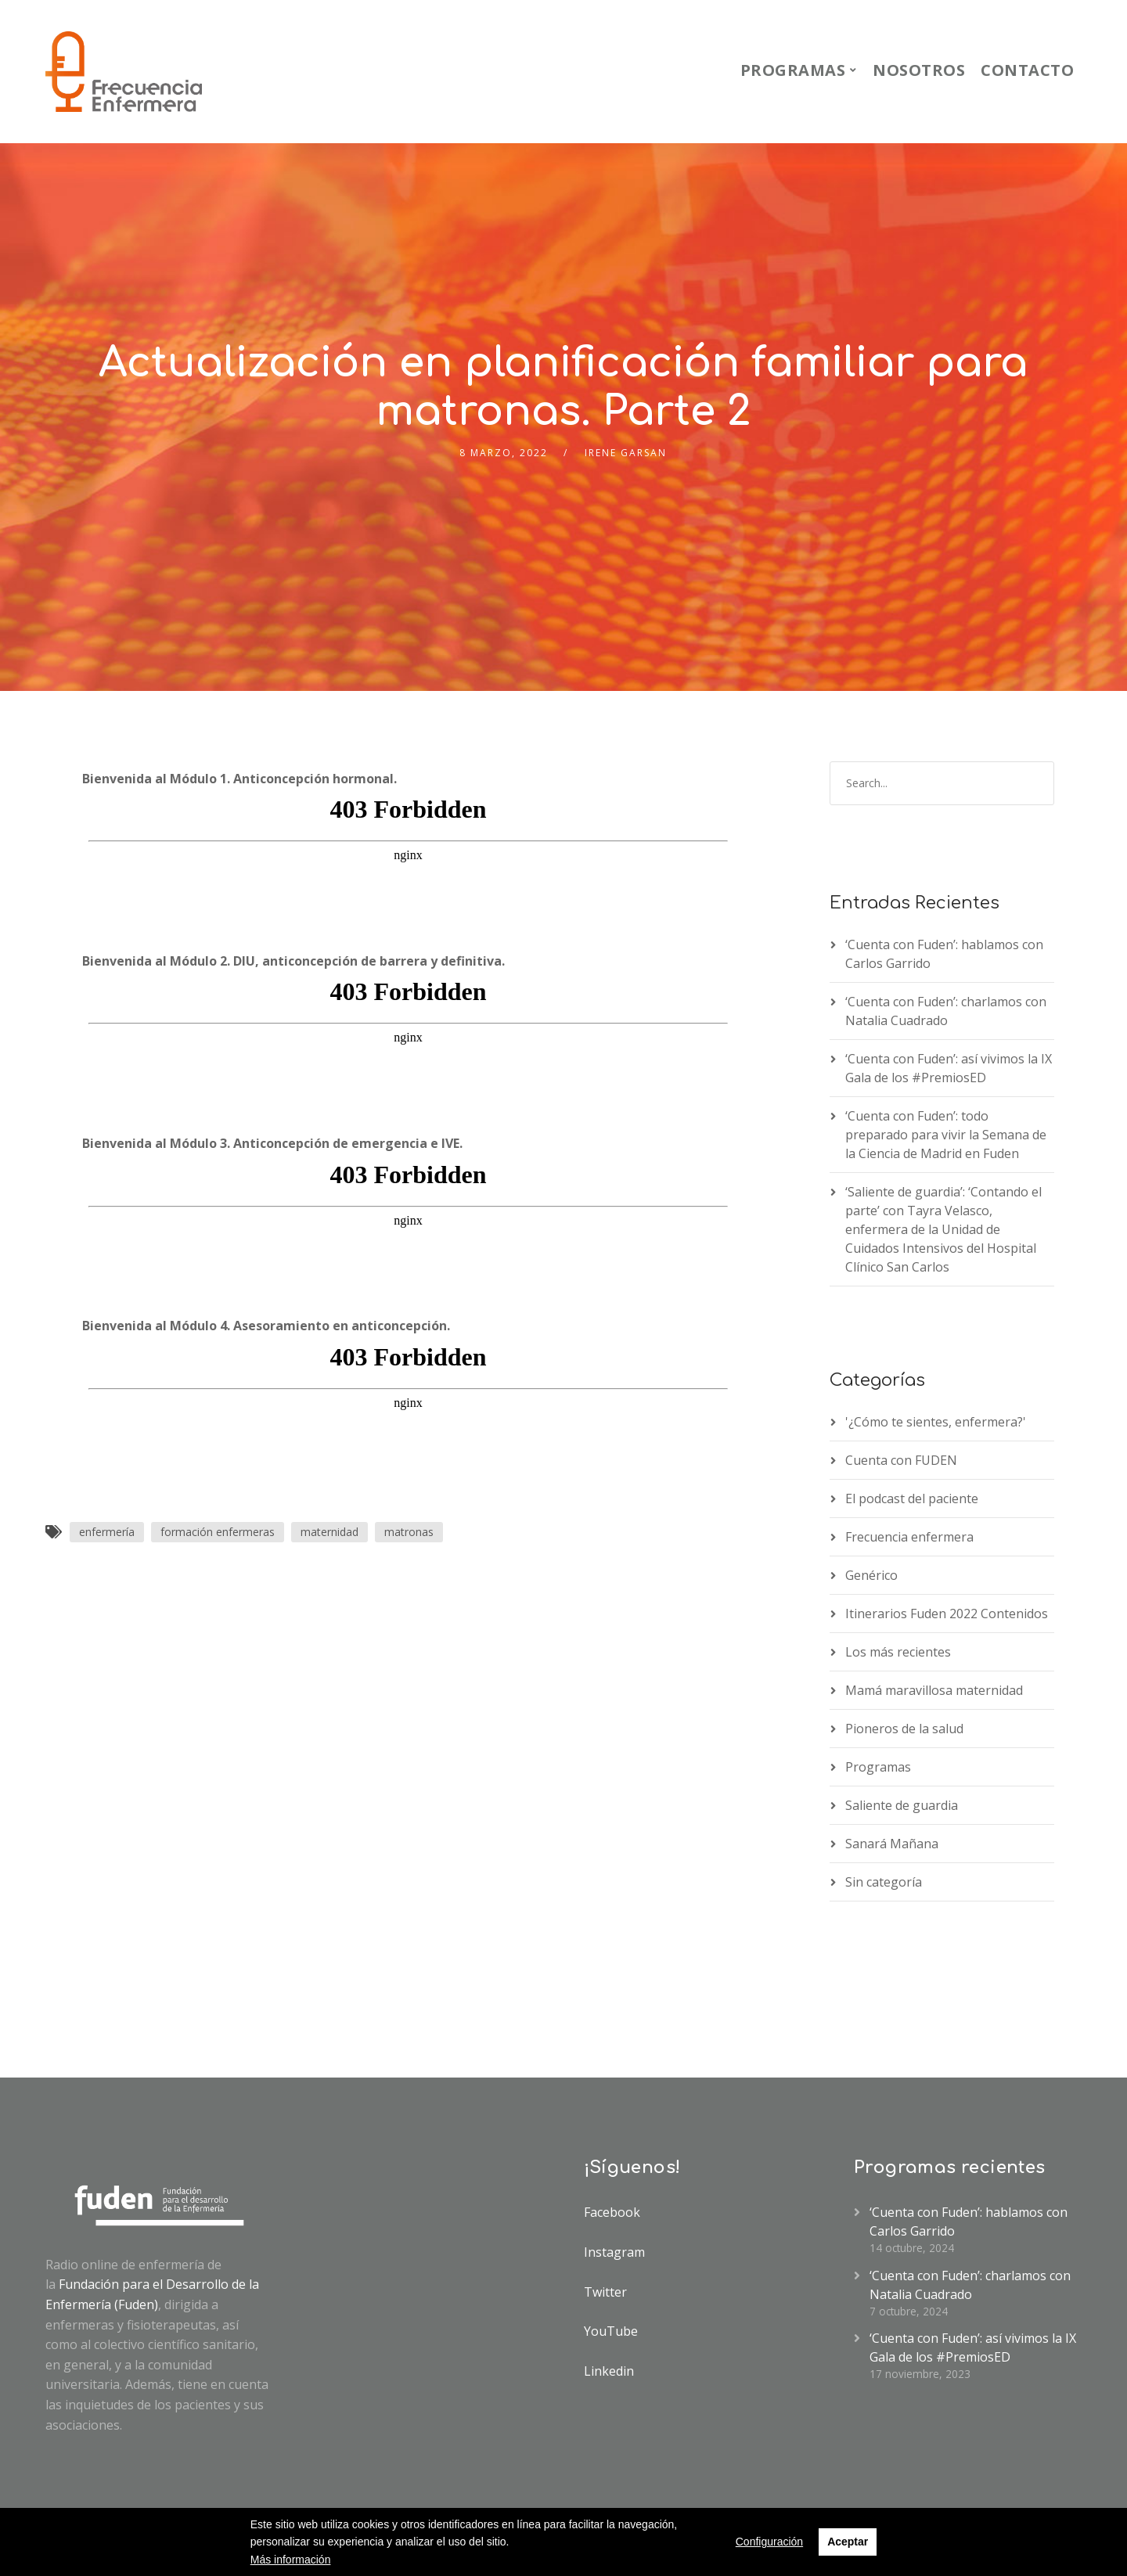 This screenshot has width=1127, height=2576. What do you see at coordinates (769, 2541) in the screenshot?
I see `Configuración` at bounding box center [769, 2541].